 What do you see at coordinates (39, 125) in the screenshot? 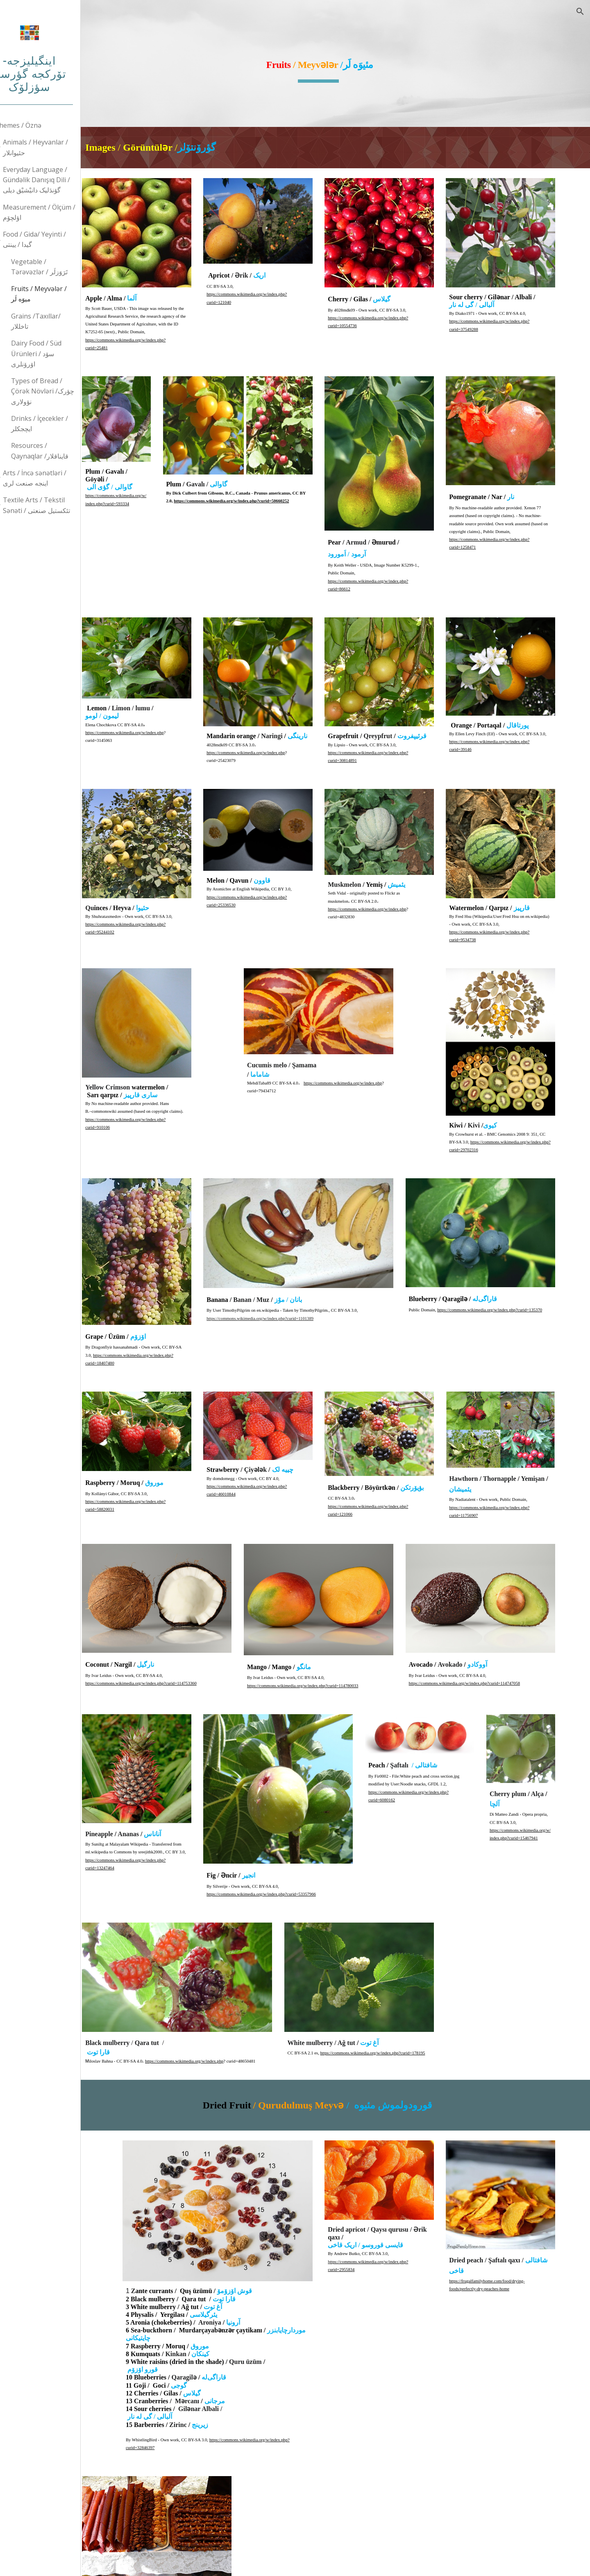
I see `Themes / Öznə [link]` at bounding box center [39, 125].